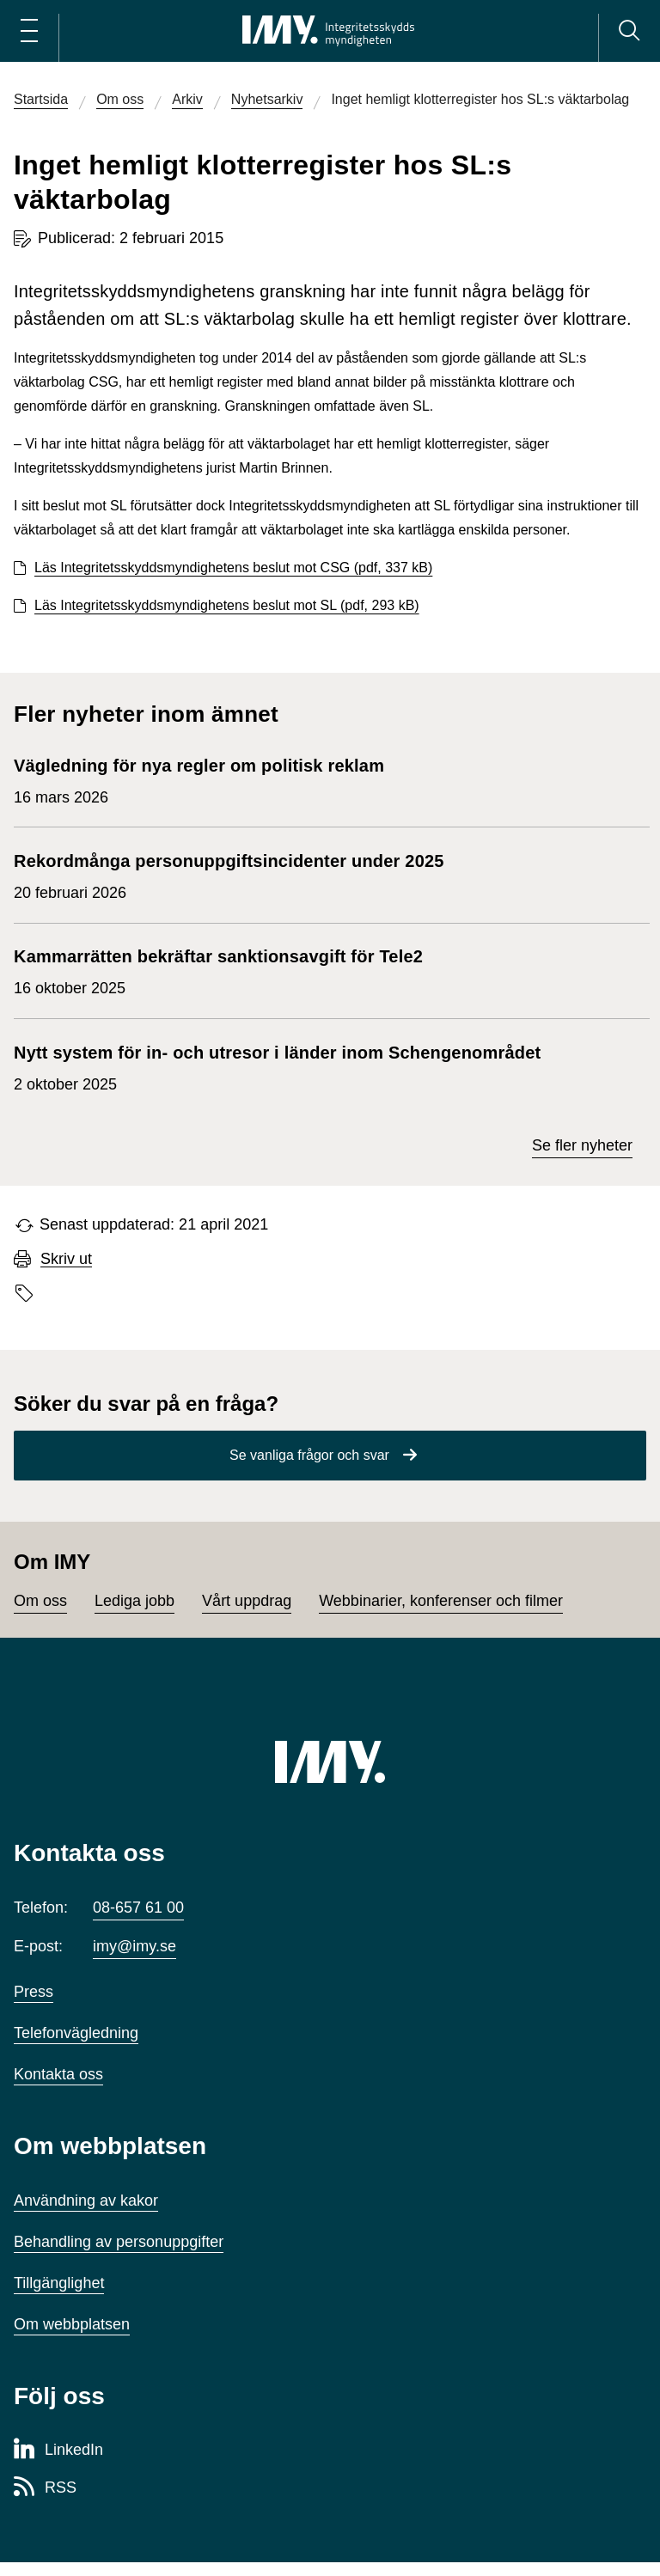 The height and width of the screenshot is (2576, 660). I want to click on Om oss, so click(40, 1600).